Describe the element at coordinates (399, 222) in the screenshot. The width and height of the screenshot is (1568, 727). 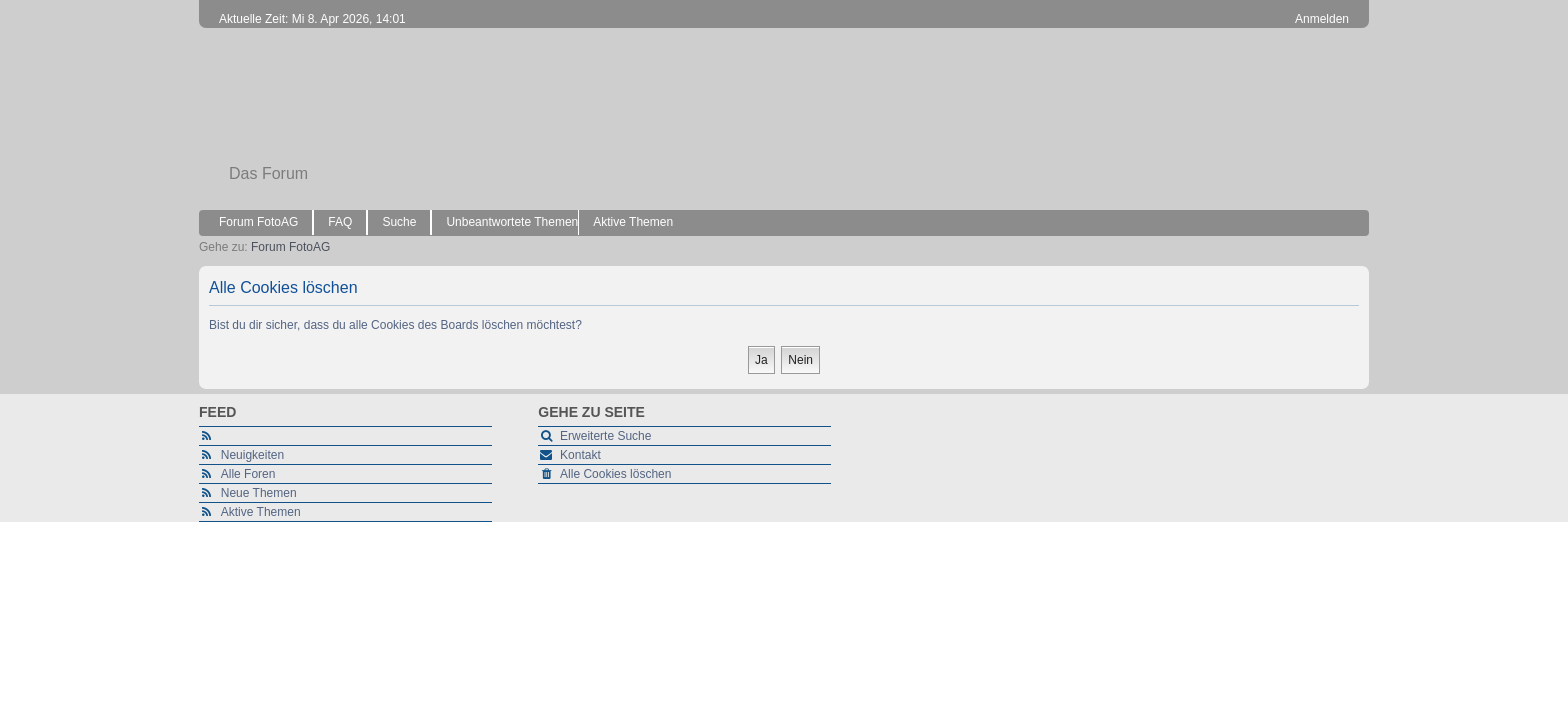
I see `Suche [menuitem]` at that location.